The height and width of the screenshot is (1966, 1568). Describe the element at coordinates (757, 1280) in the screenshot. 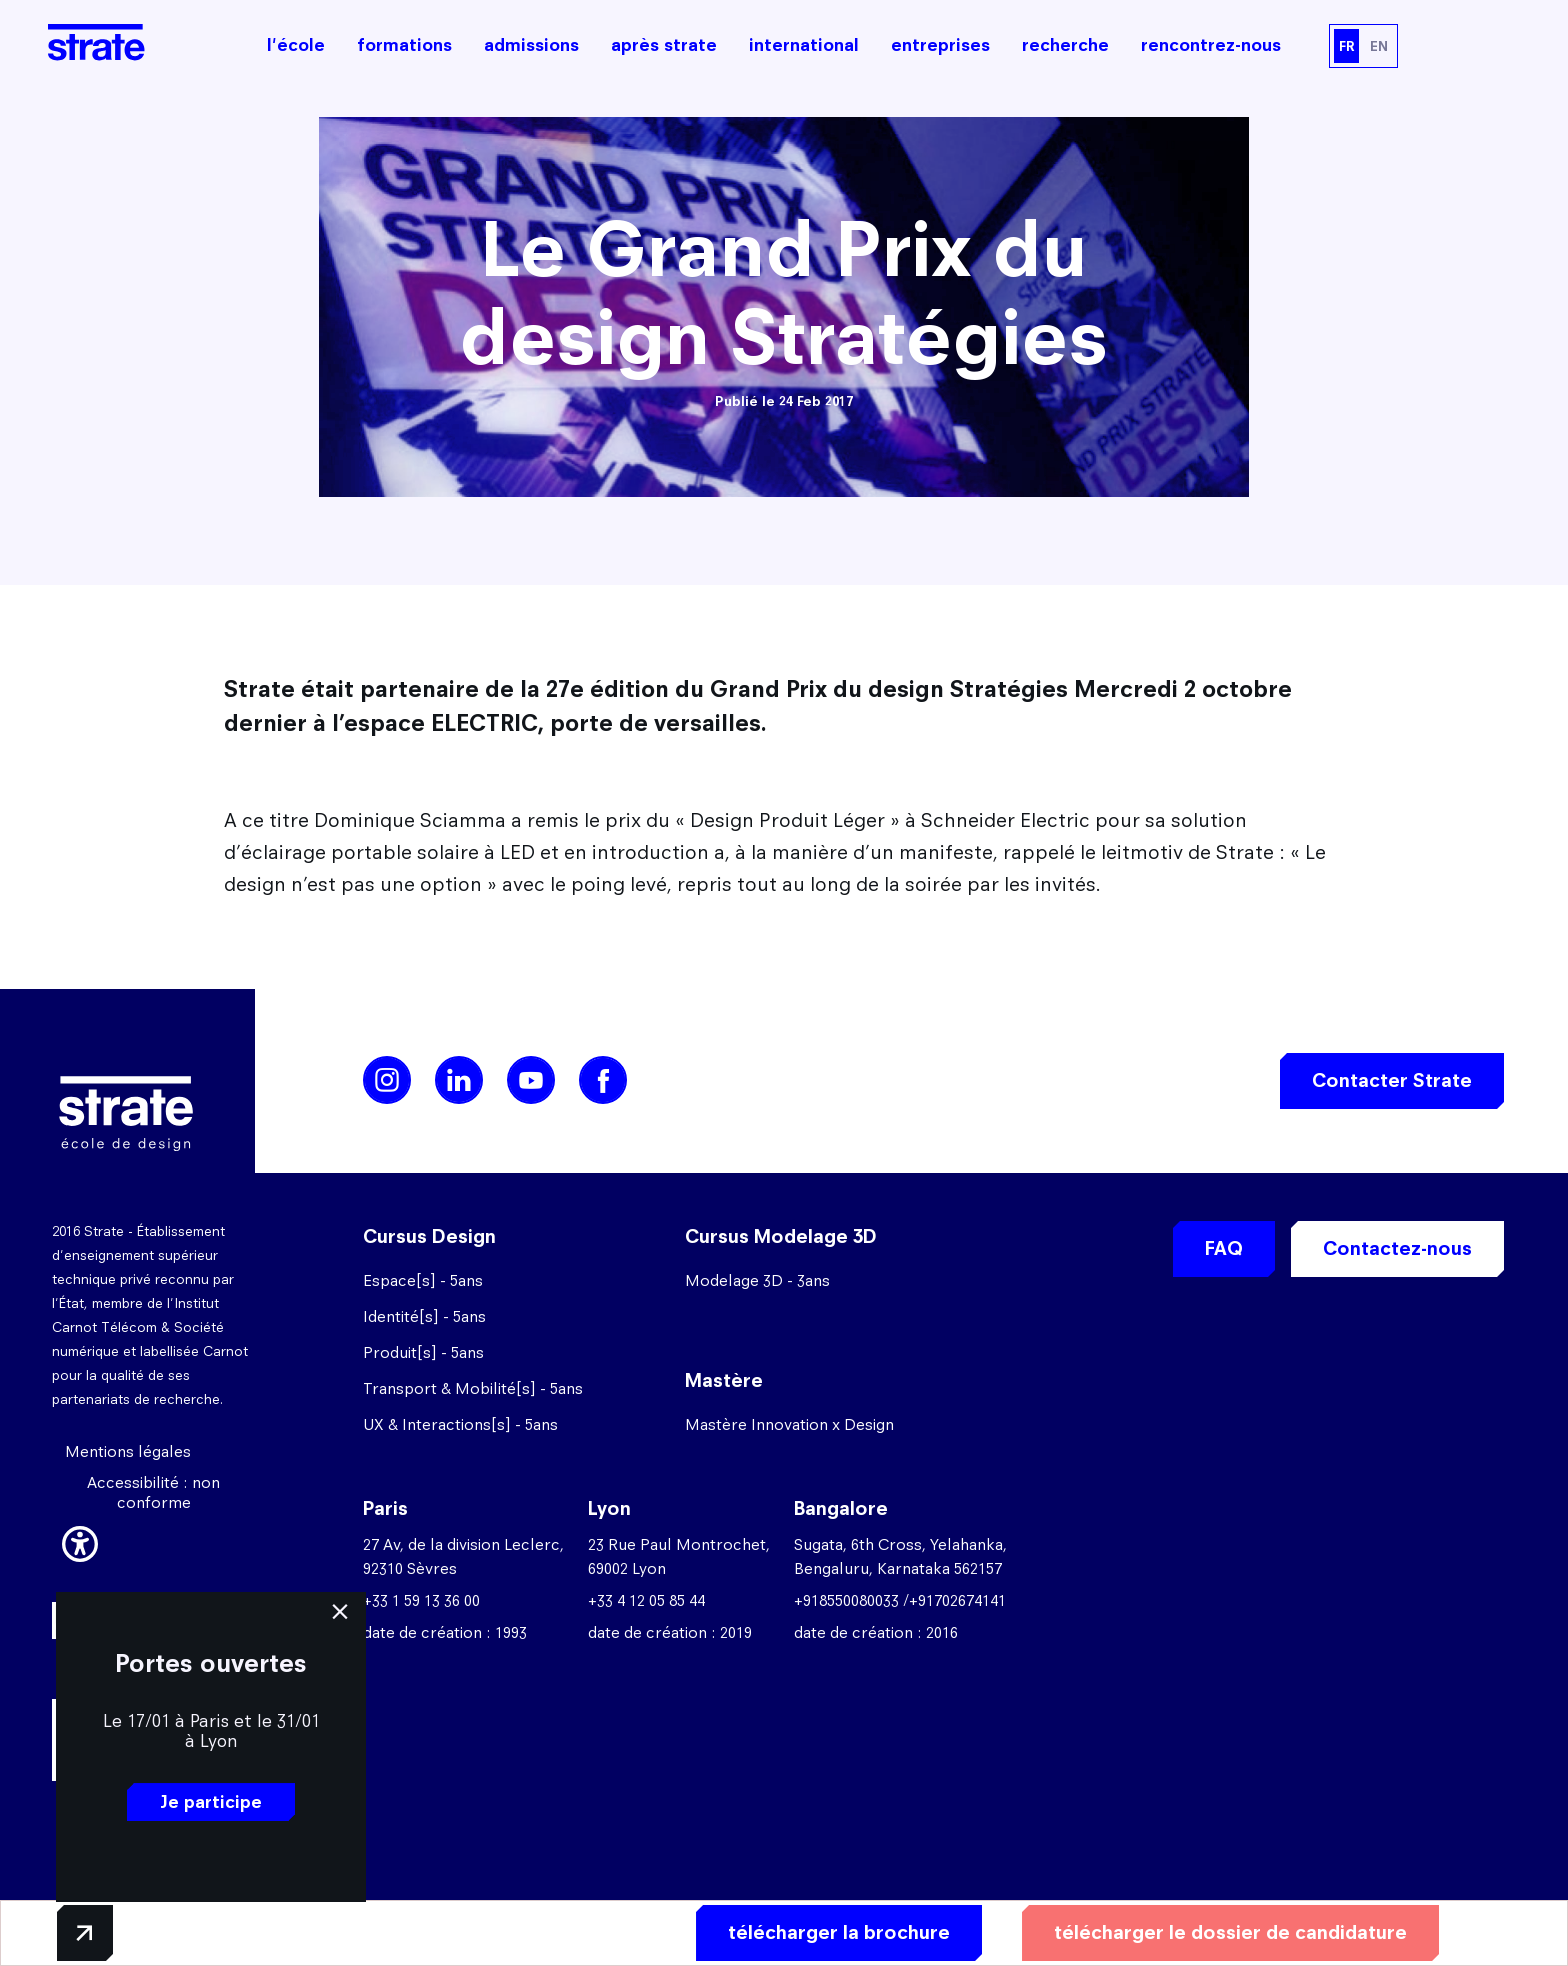

I see `Modelage 3D - 3ans` at that location.